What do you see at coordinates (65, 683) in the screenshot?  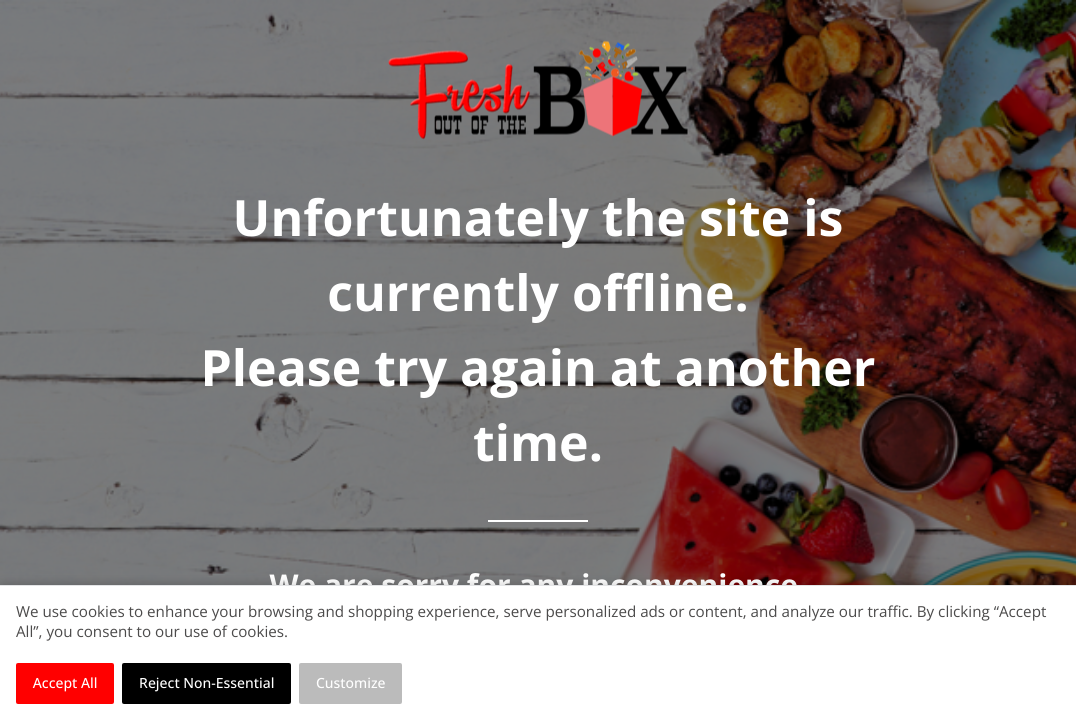 I see `Accept All` at bounding box center [65, 683].